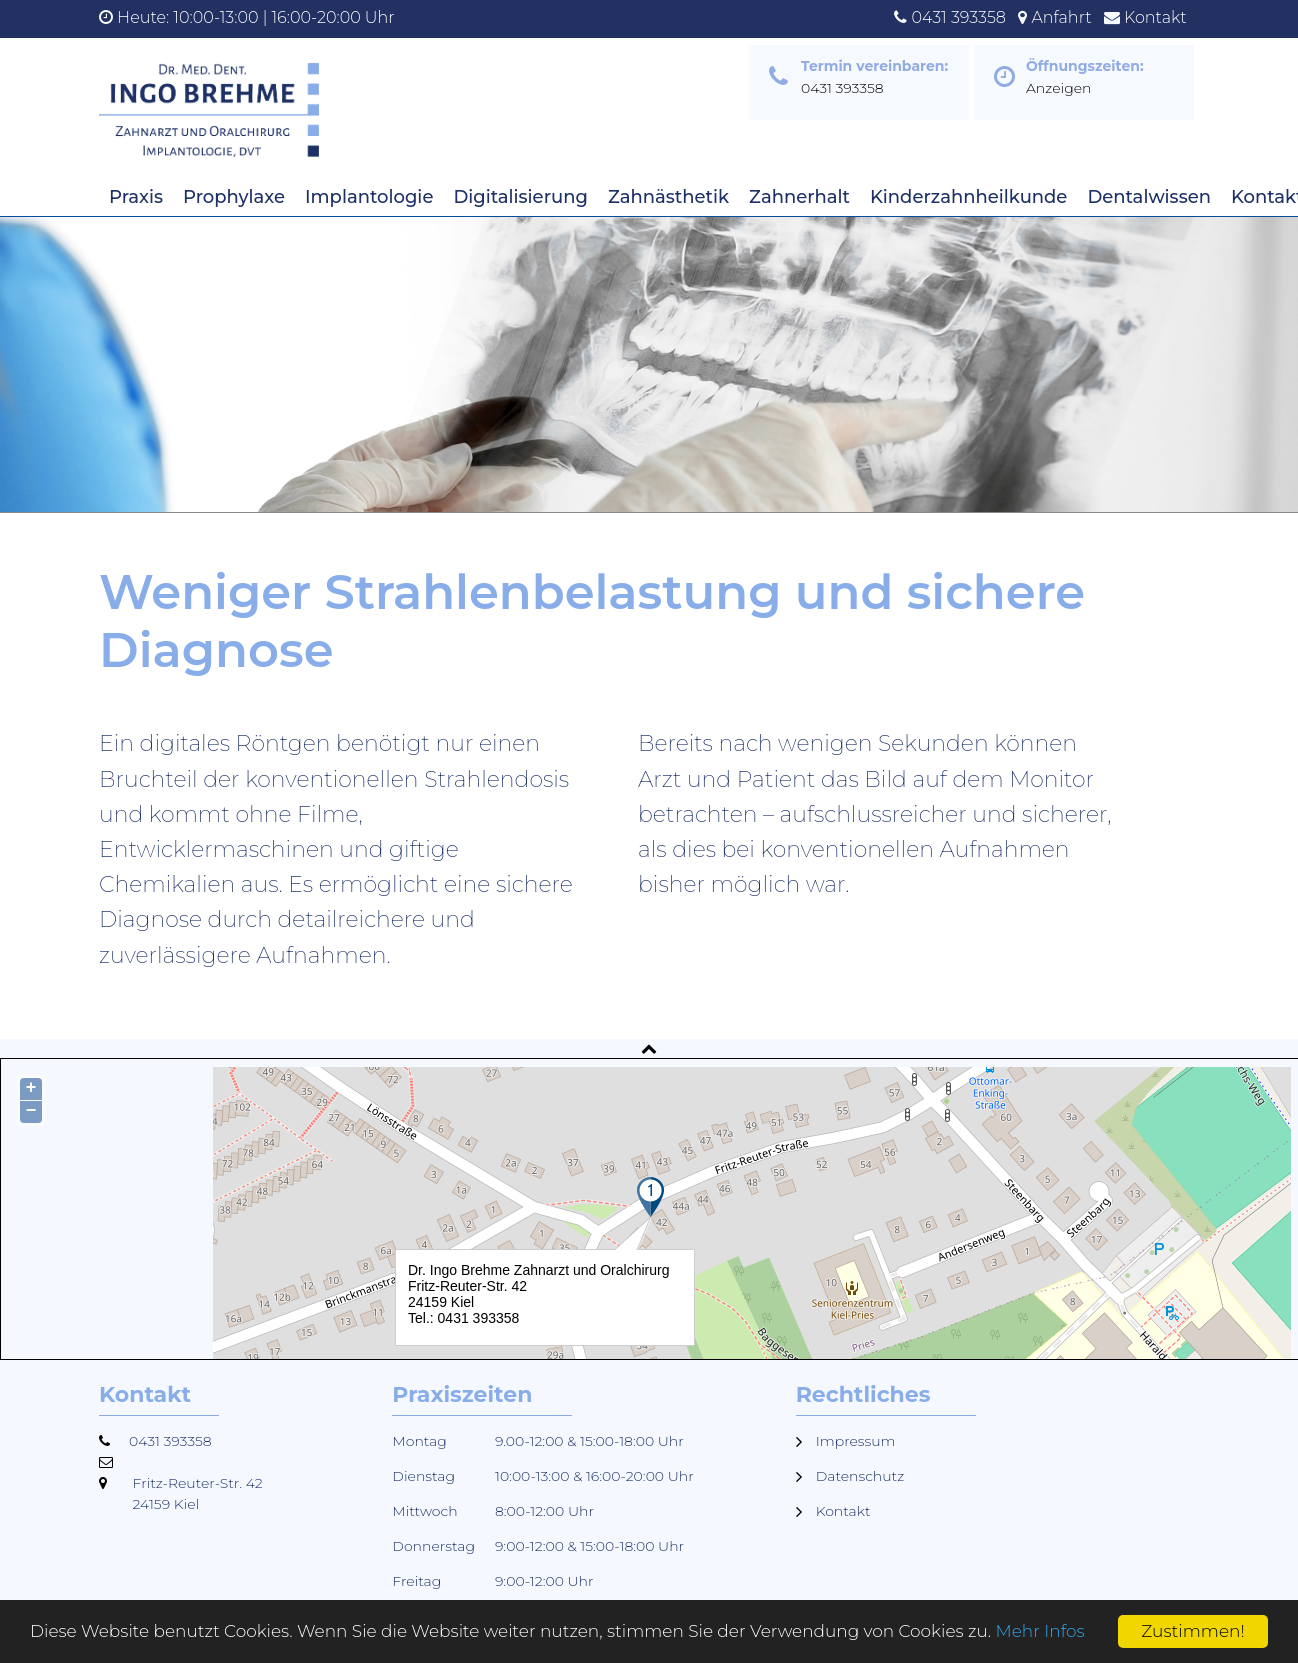 The width and height of the screenshot is (1298, 1663). What do you see at coordinates (799, 197) in the screenshot?
I see `Zahnerhalt` at bounding box center [799, 197].